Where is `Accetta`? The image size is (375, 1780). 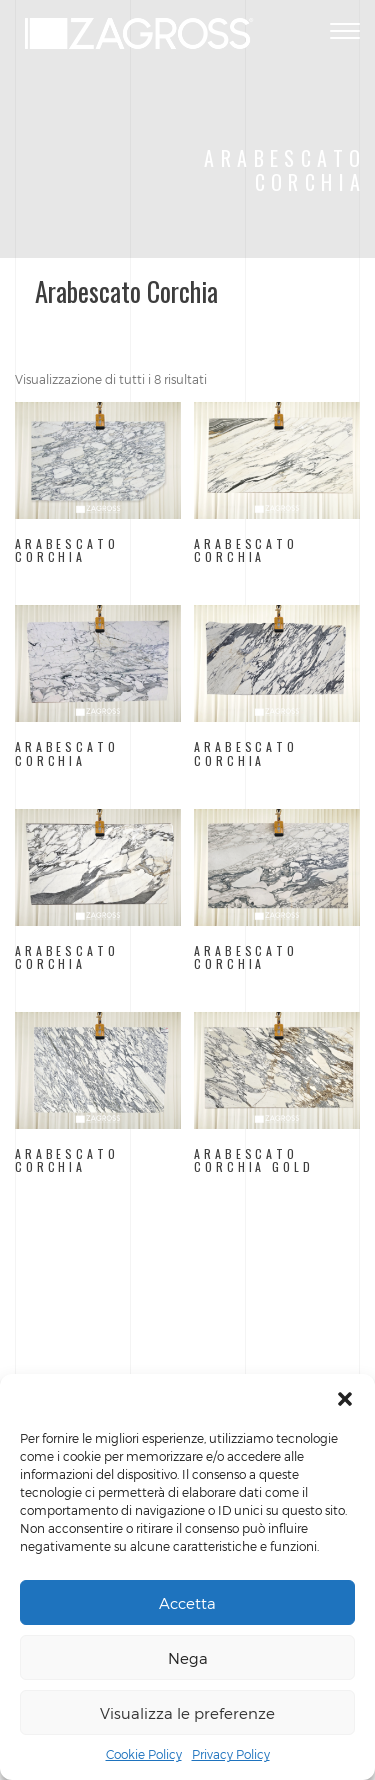
Accetta is located at coordinates (187, 1603).